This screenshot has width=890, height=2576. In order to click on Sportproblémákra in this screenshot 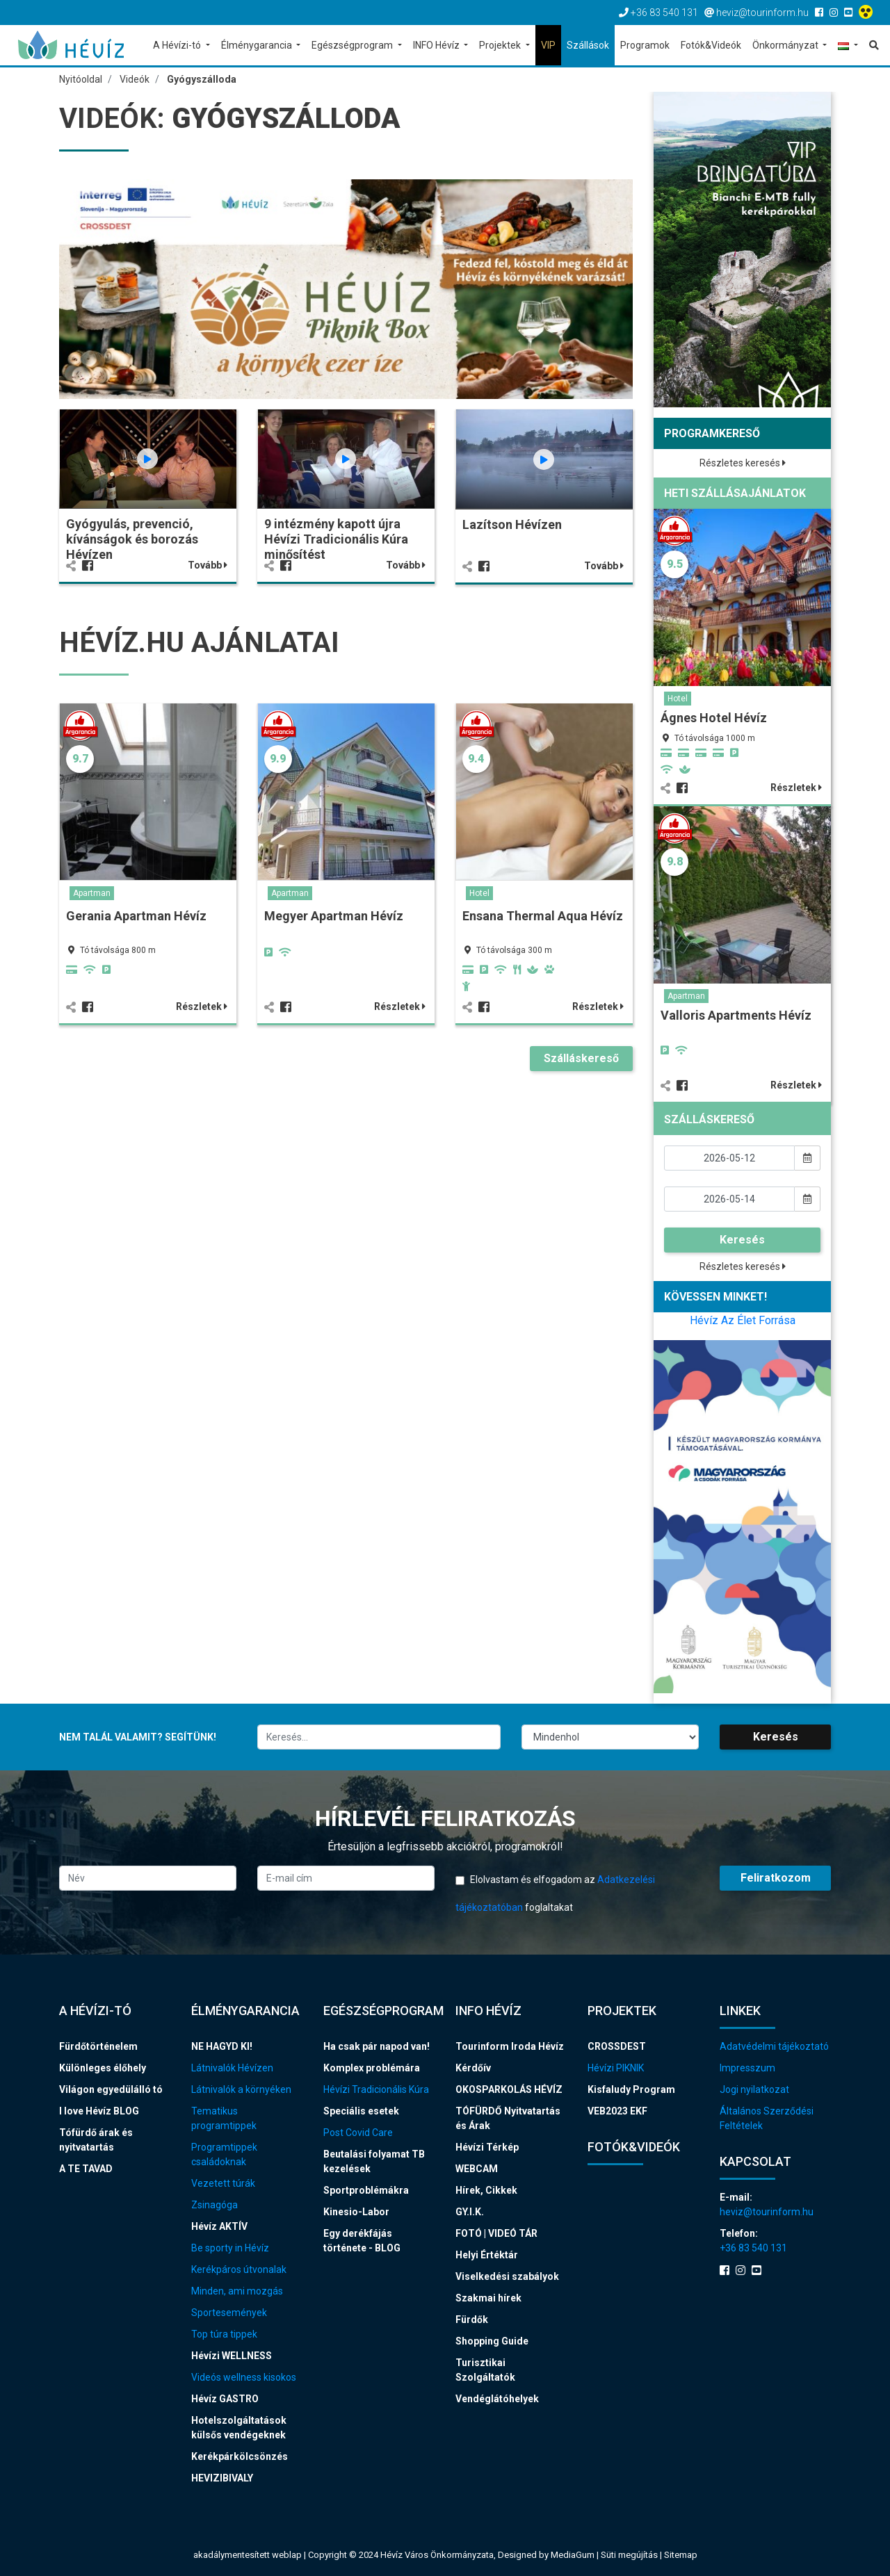, I will do `click(366, 2190)`.